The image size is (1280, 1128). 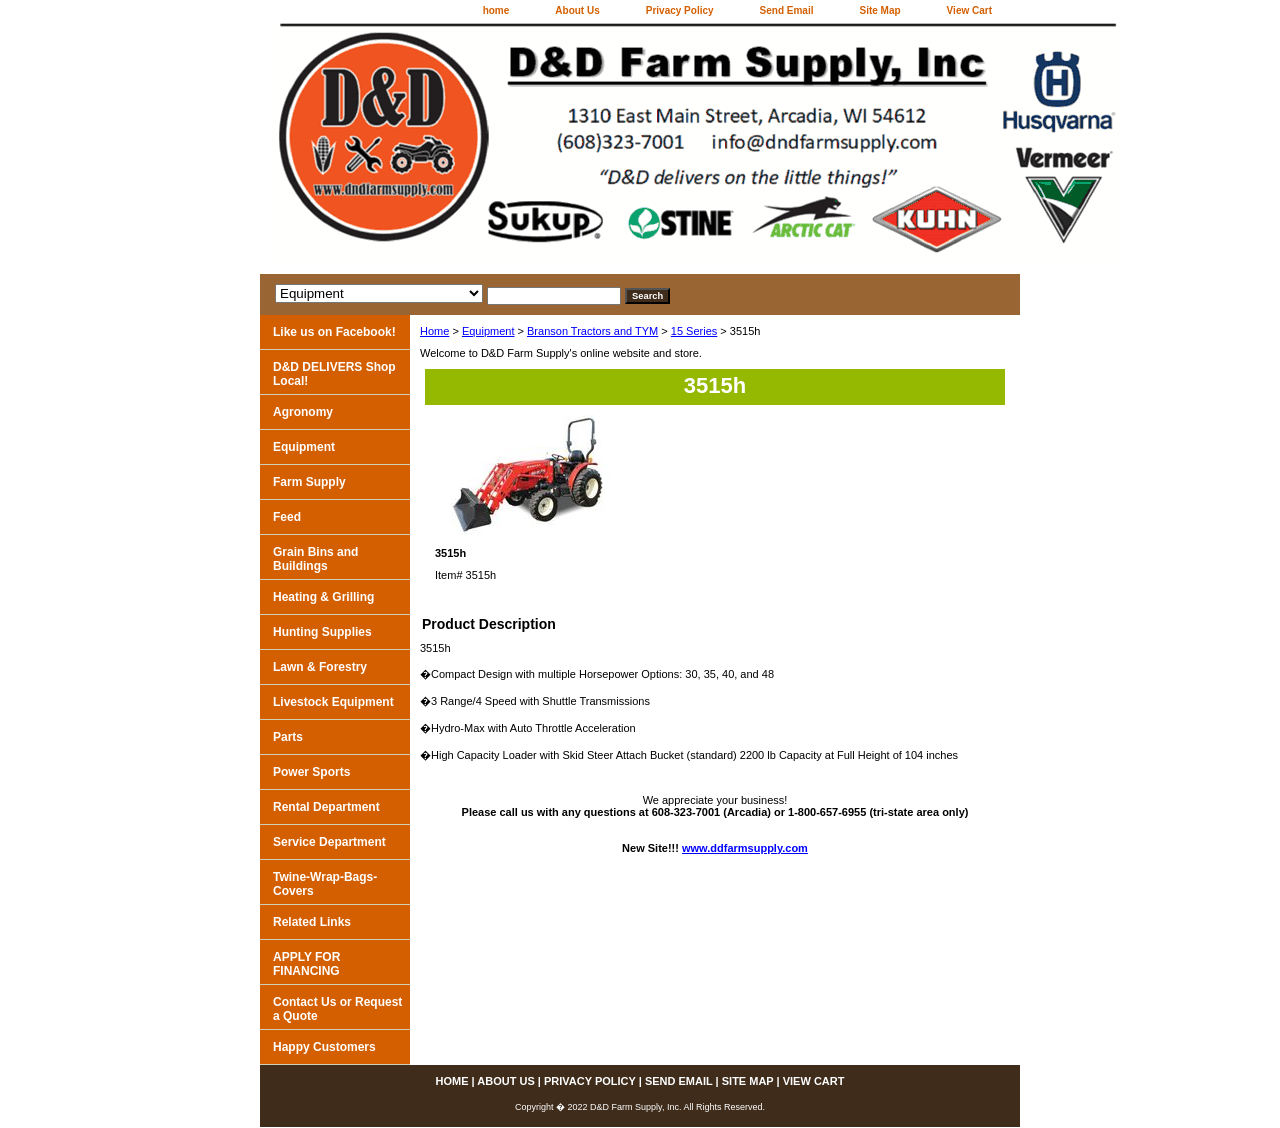 I want to click on Rental Department, so click(x=326, y=807).